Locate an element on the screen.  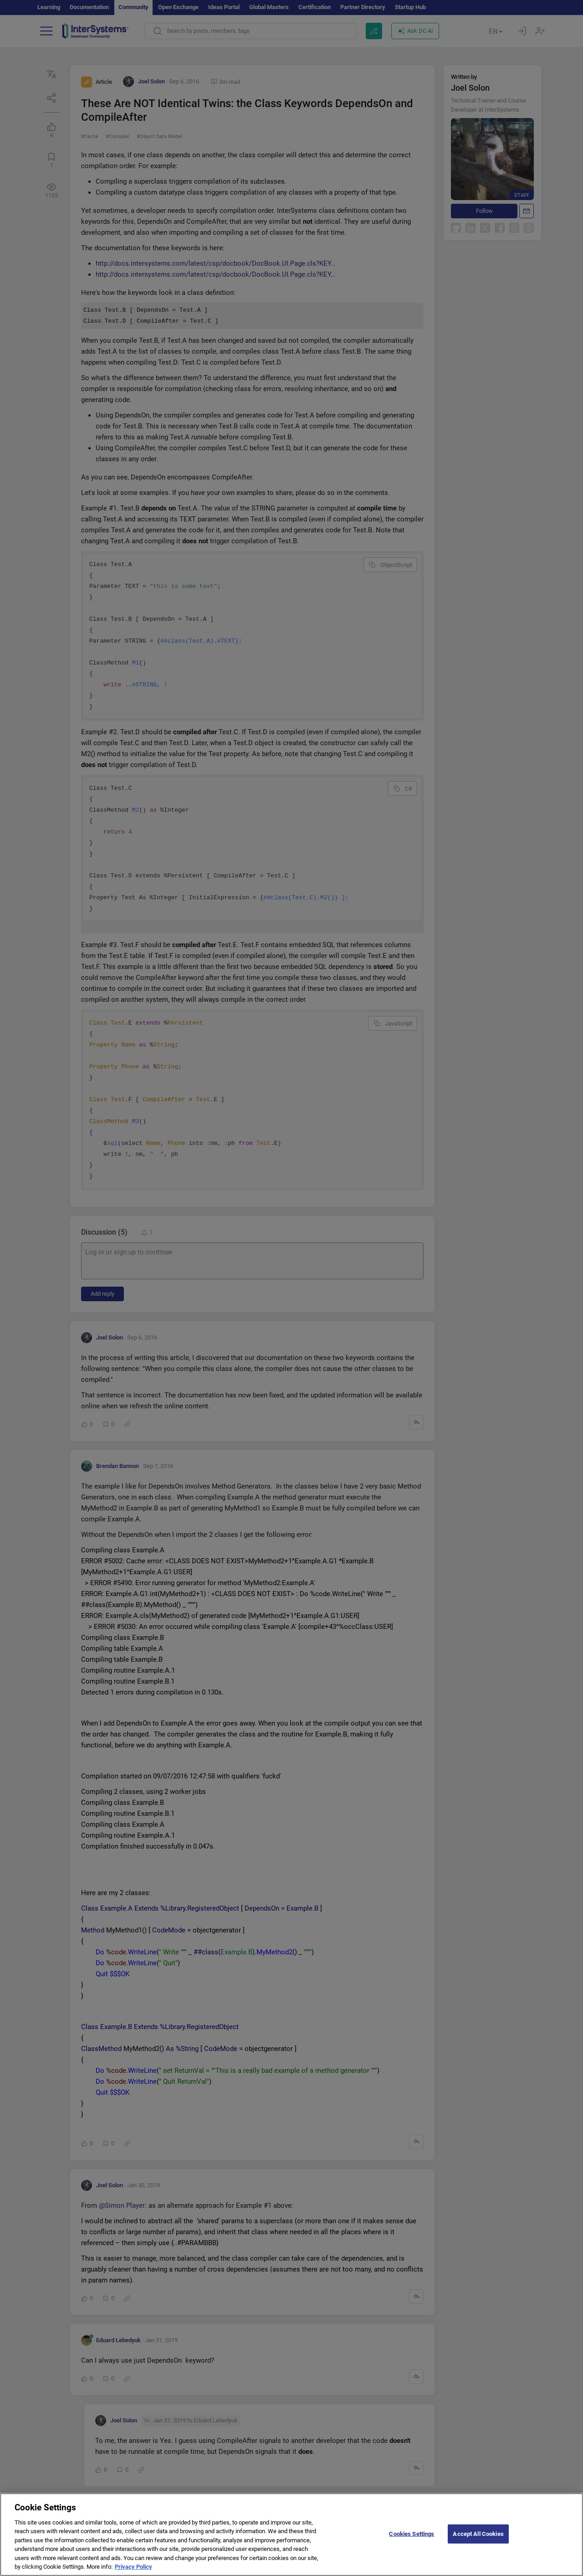
Cookies Settings is located at coordinates (411, 2538).